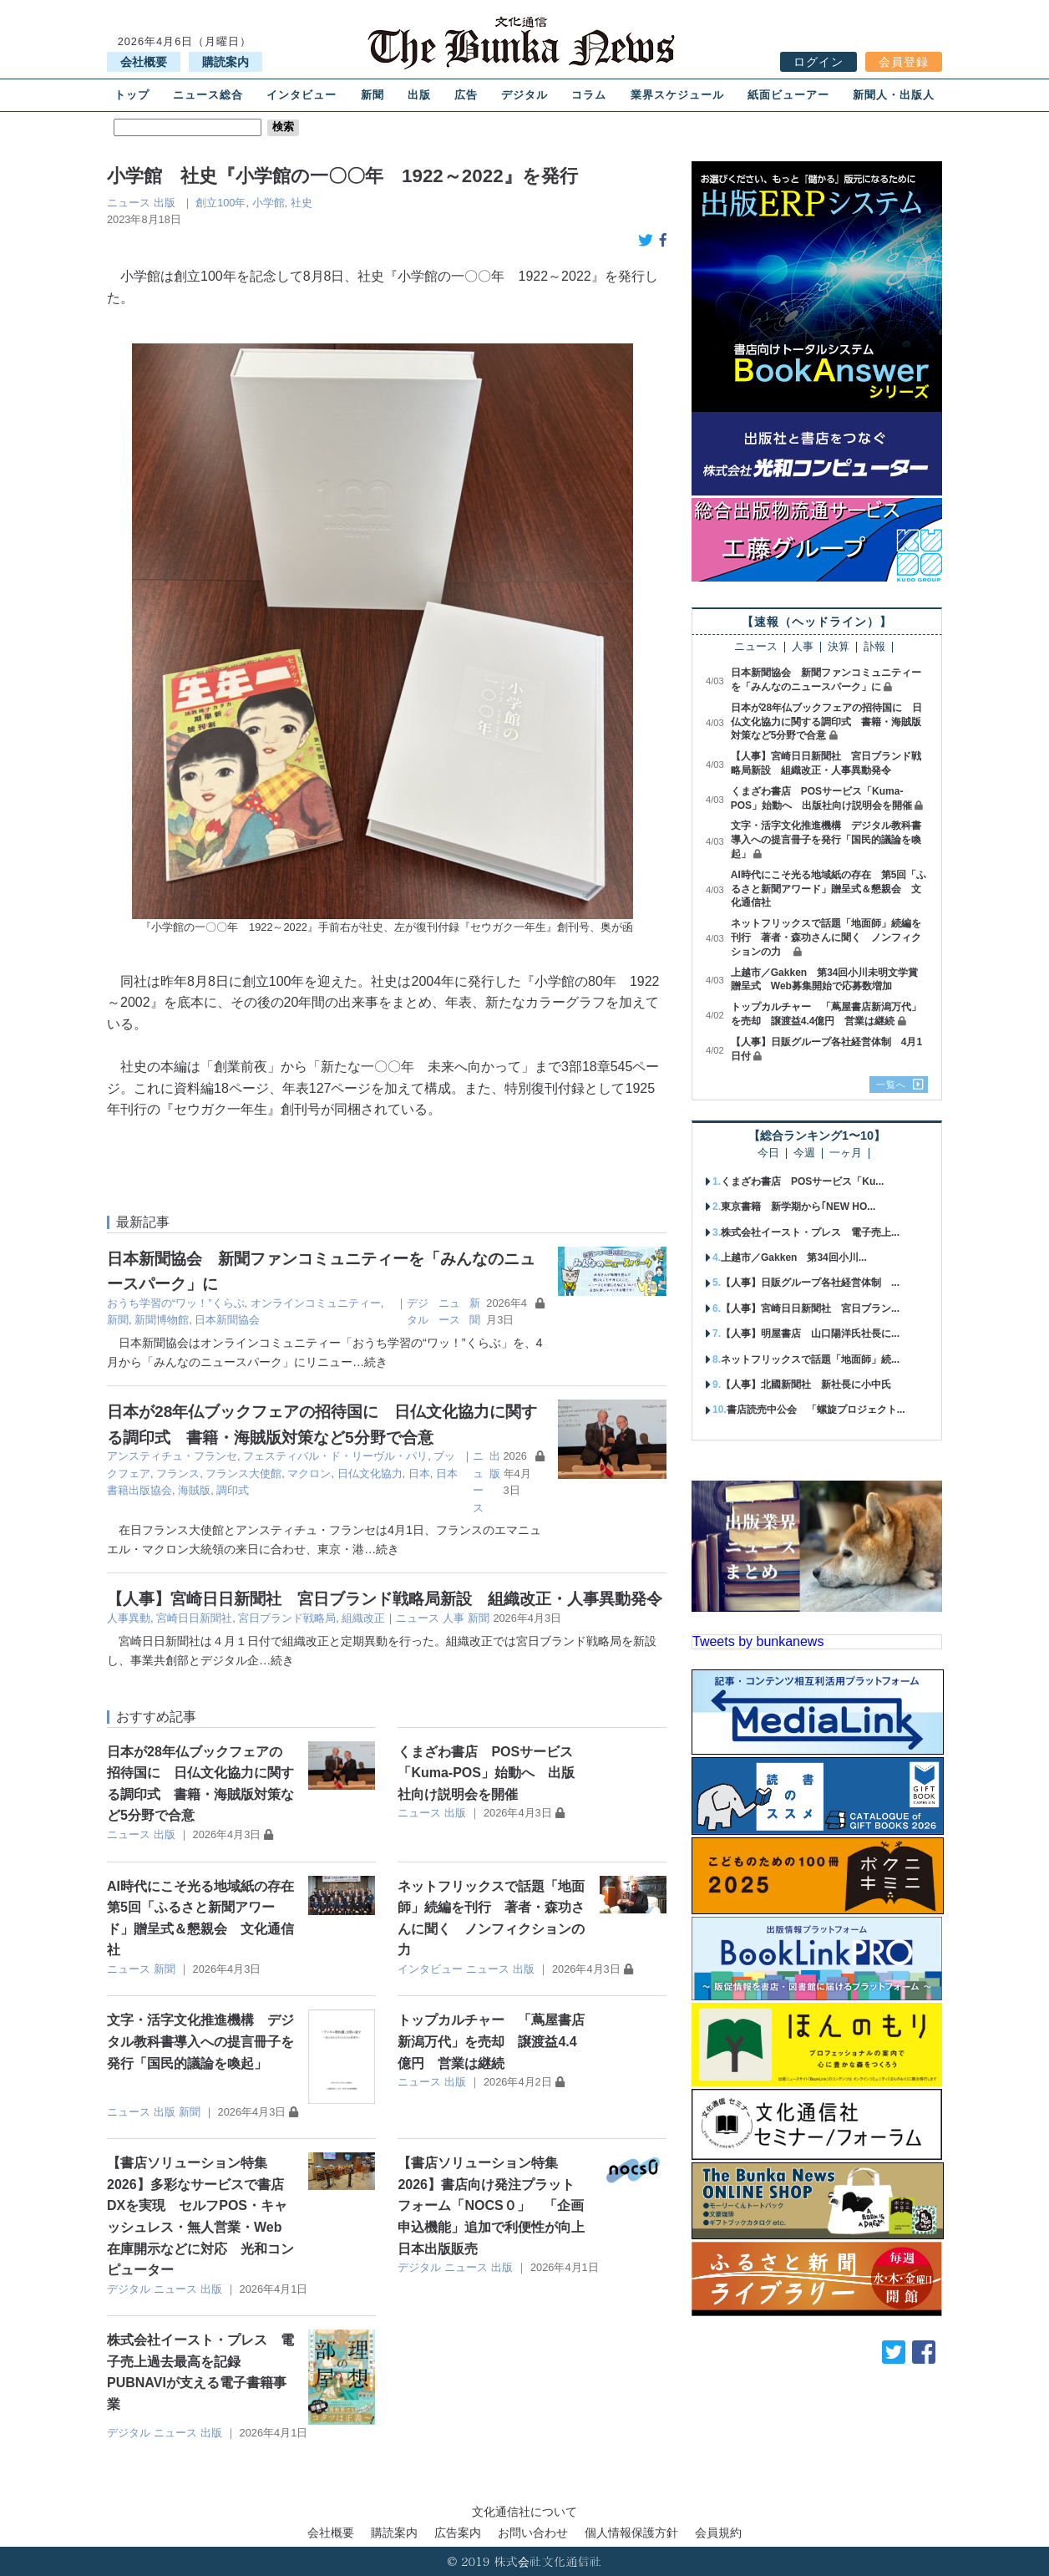 Image resolution: width=1049 pixels, height=2576 pixels. I want to click on 新聞, so click(372, 95).